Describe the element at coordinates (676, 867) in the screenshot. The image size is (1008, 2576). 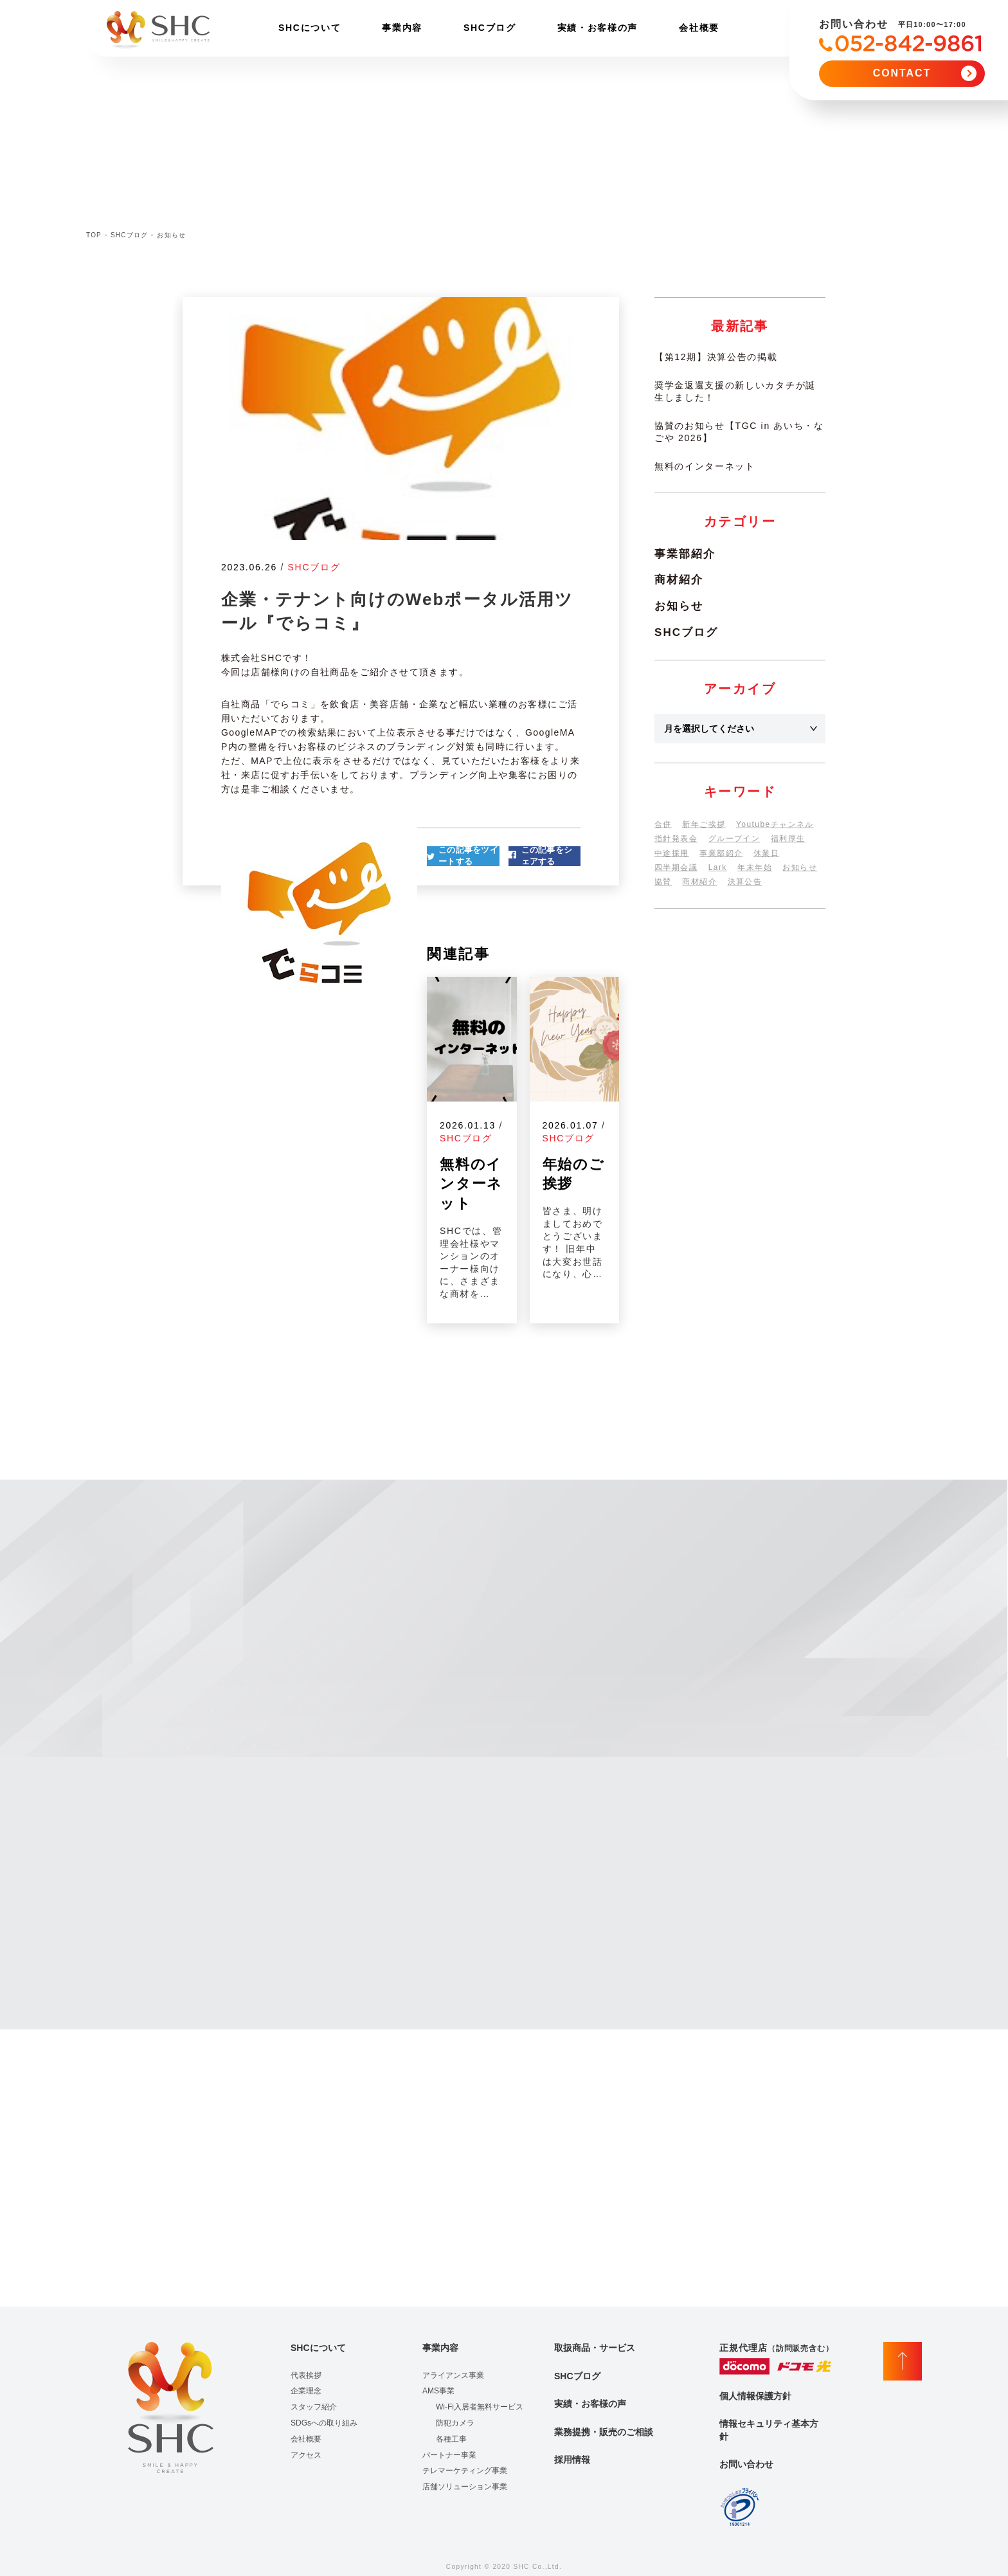
I see `四半期会議` at that location.